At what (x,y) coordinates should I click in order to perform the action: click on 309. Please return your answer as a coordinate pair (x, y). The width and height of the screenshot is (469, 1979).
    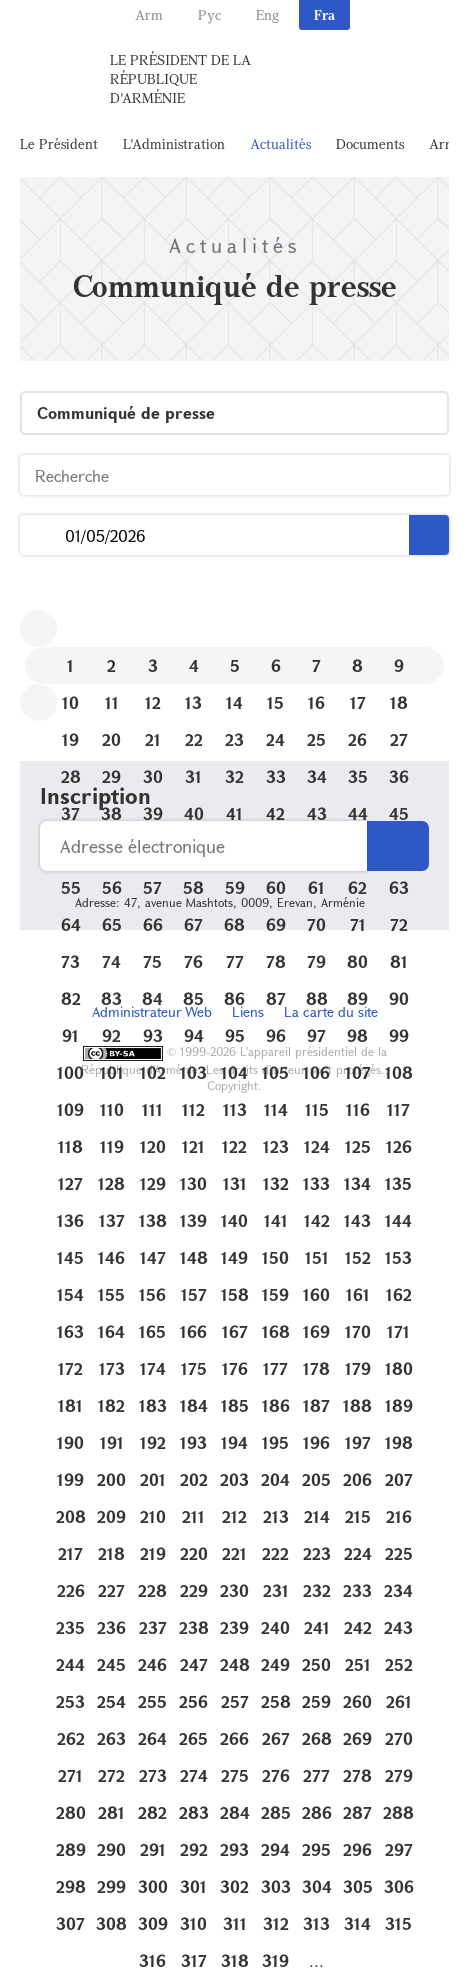
    Looking at the image, I should click on (153, 1923).